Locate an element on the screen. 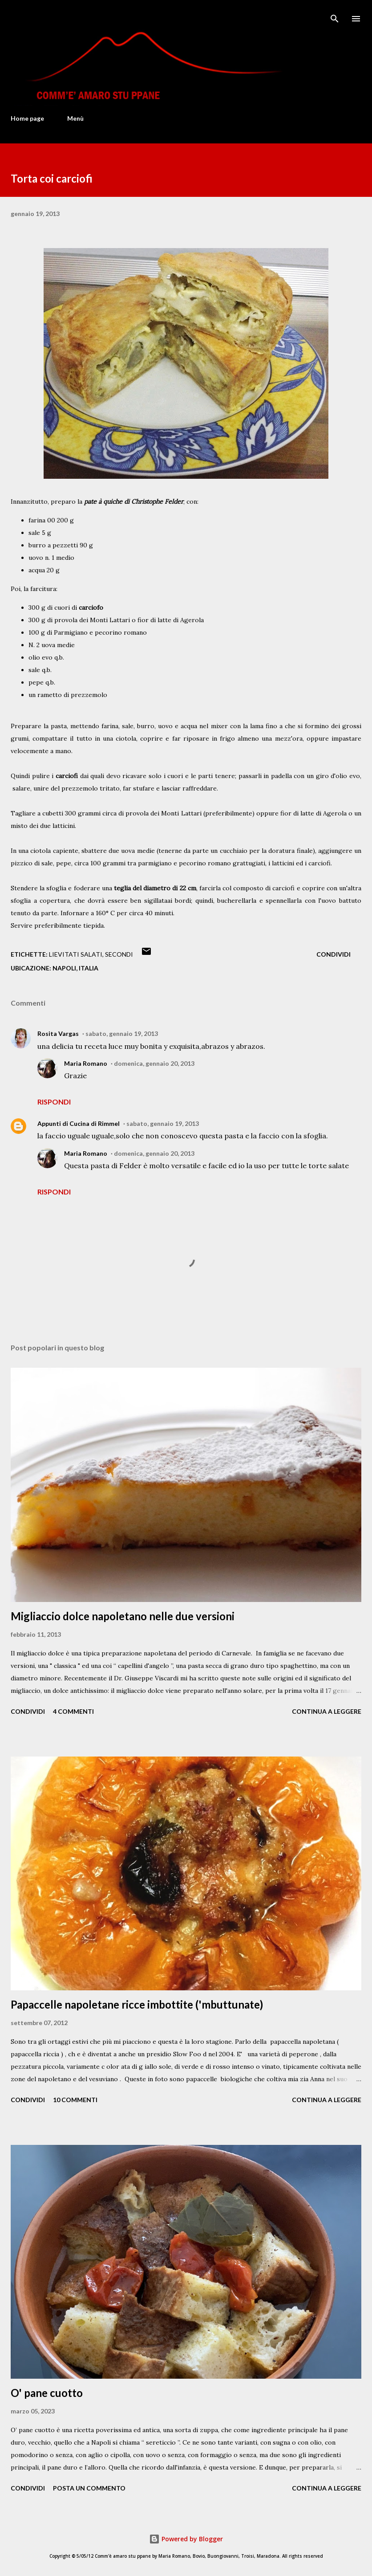 The height and width of the screenshot is (2576, 372). Powered by Blogger is located at coordinates (186, 2539).